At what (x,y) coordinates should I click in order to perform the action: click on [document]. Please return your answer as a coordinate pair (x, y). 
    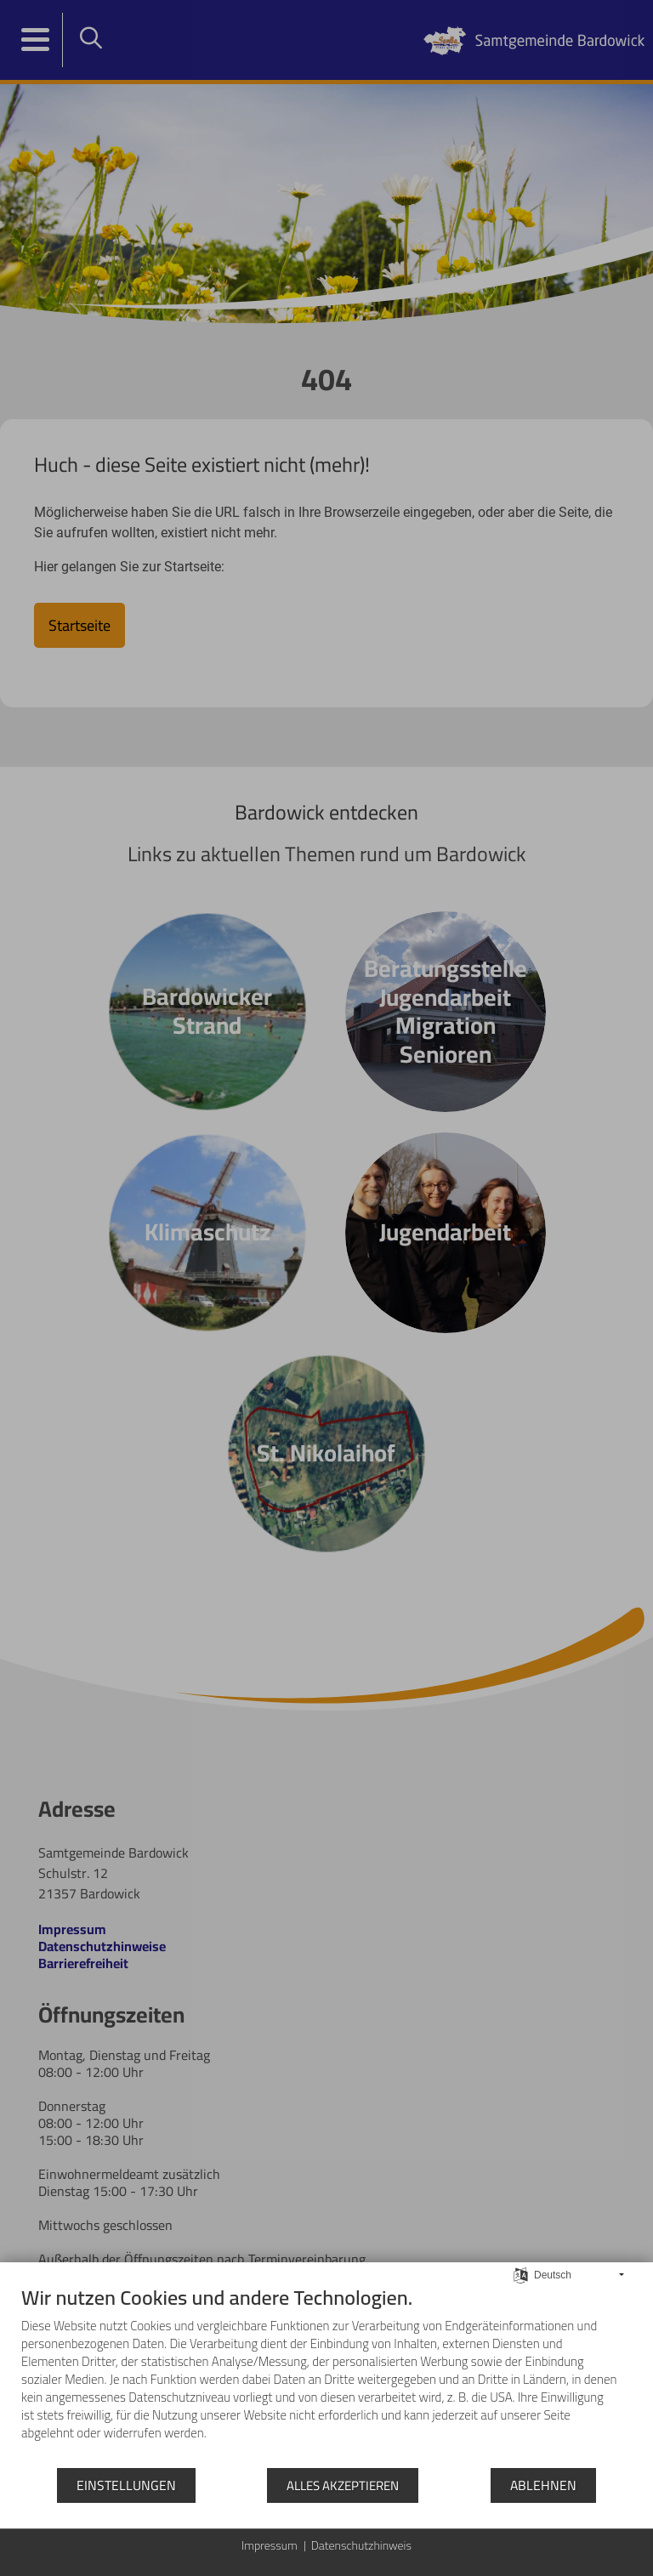
    Looking at the image, I should click on (326, 2376).